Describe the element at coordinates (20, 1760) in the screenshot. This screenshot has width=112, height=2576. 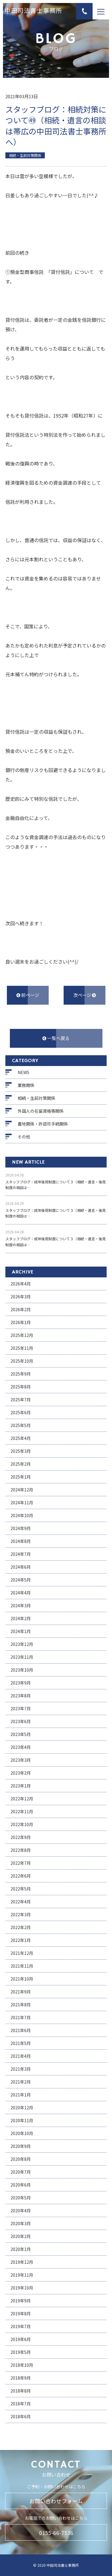
I see `2023年3月` at that location.